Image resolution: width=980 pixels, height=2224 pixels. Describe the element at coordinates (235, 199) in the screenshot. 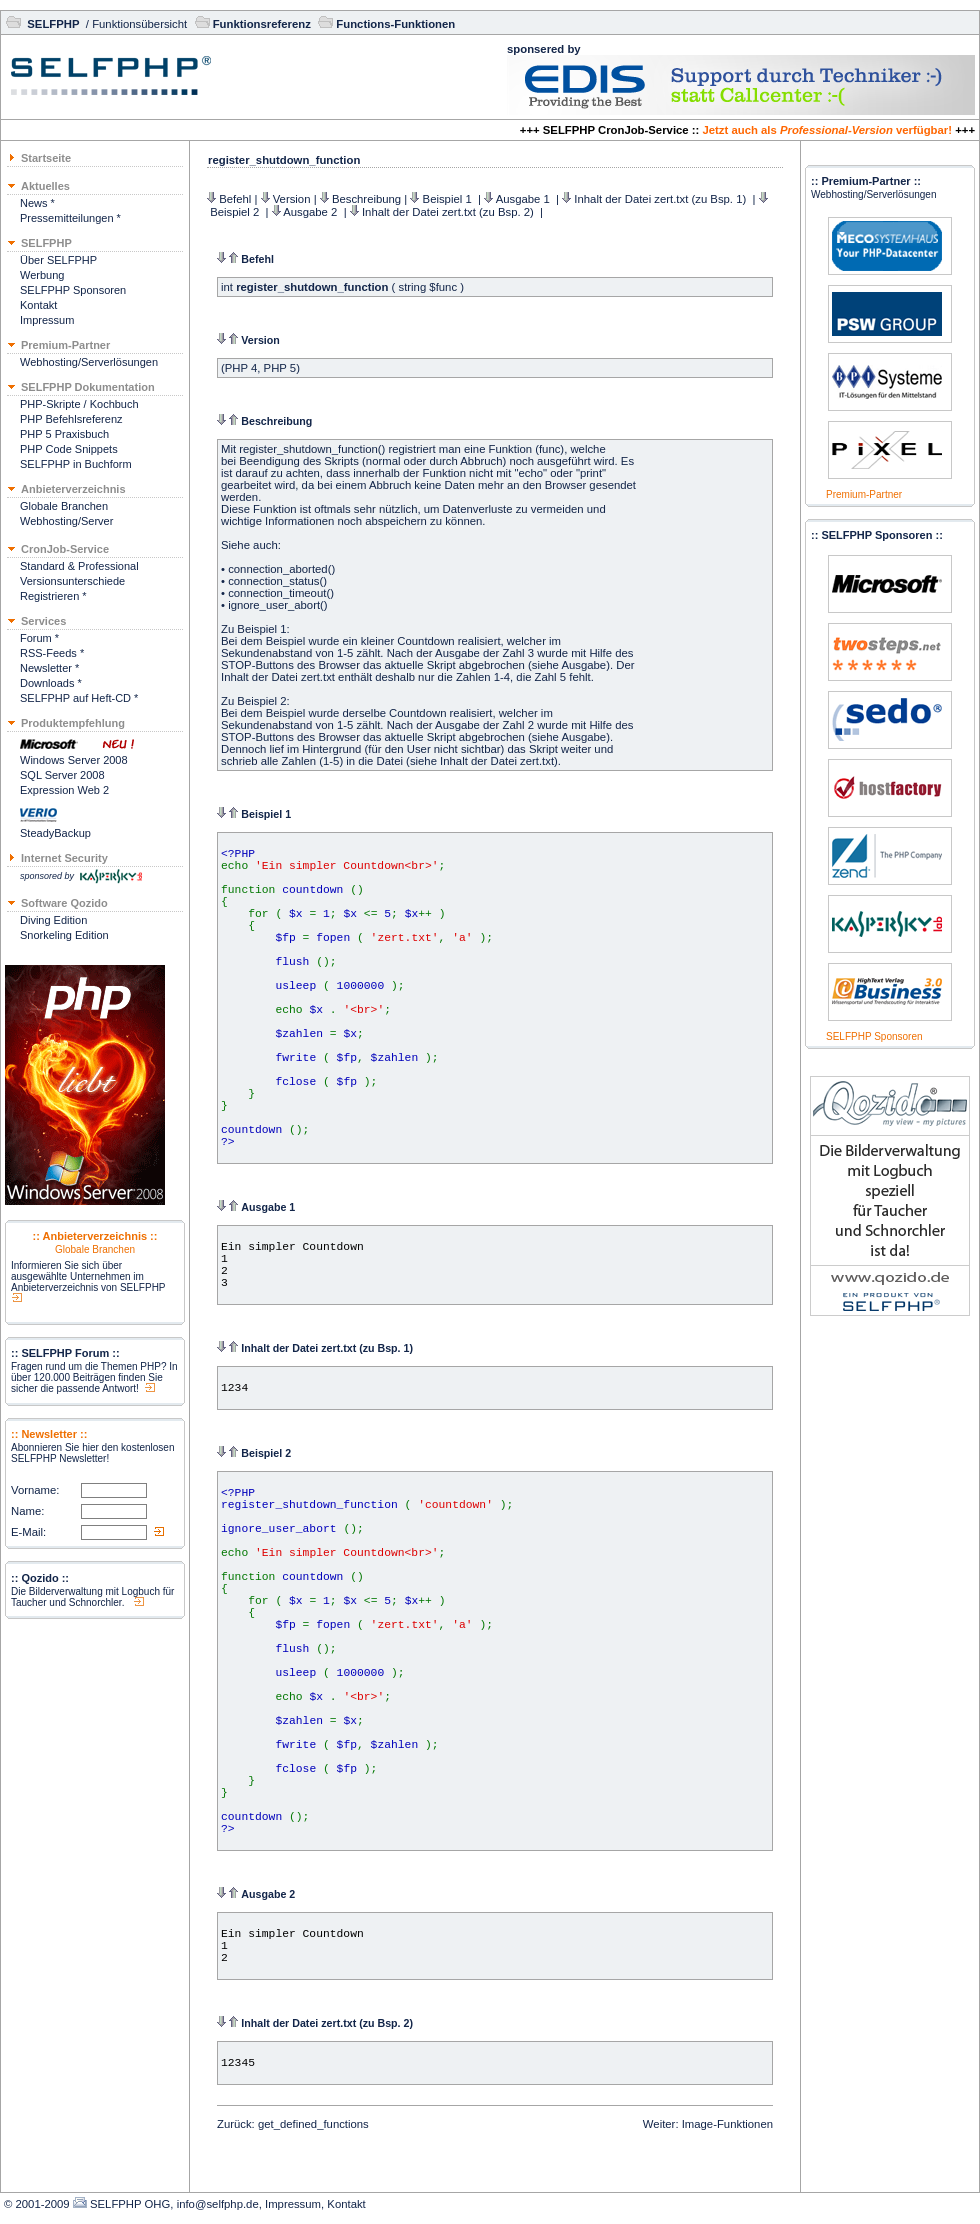

I see `Befehl` at that location.